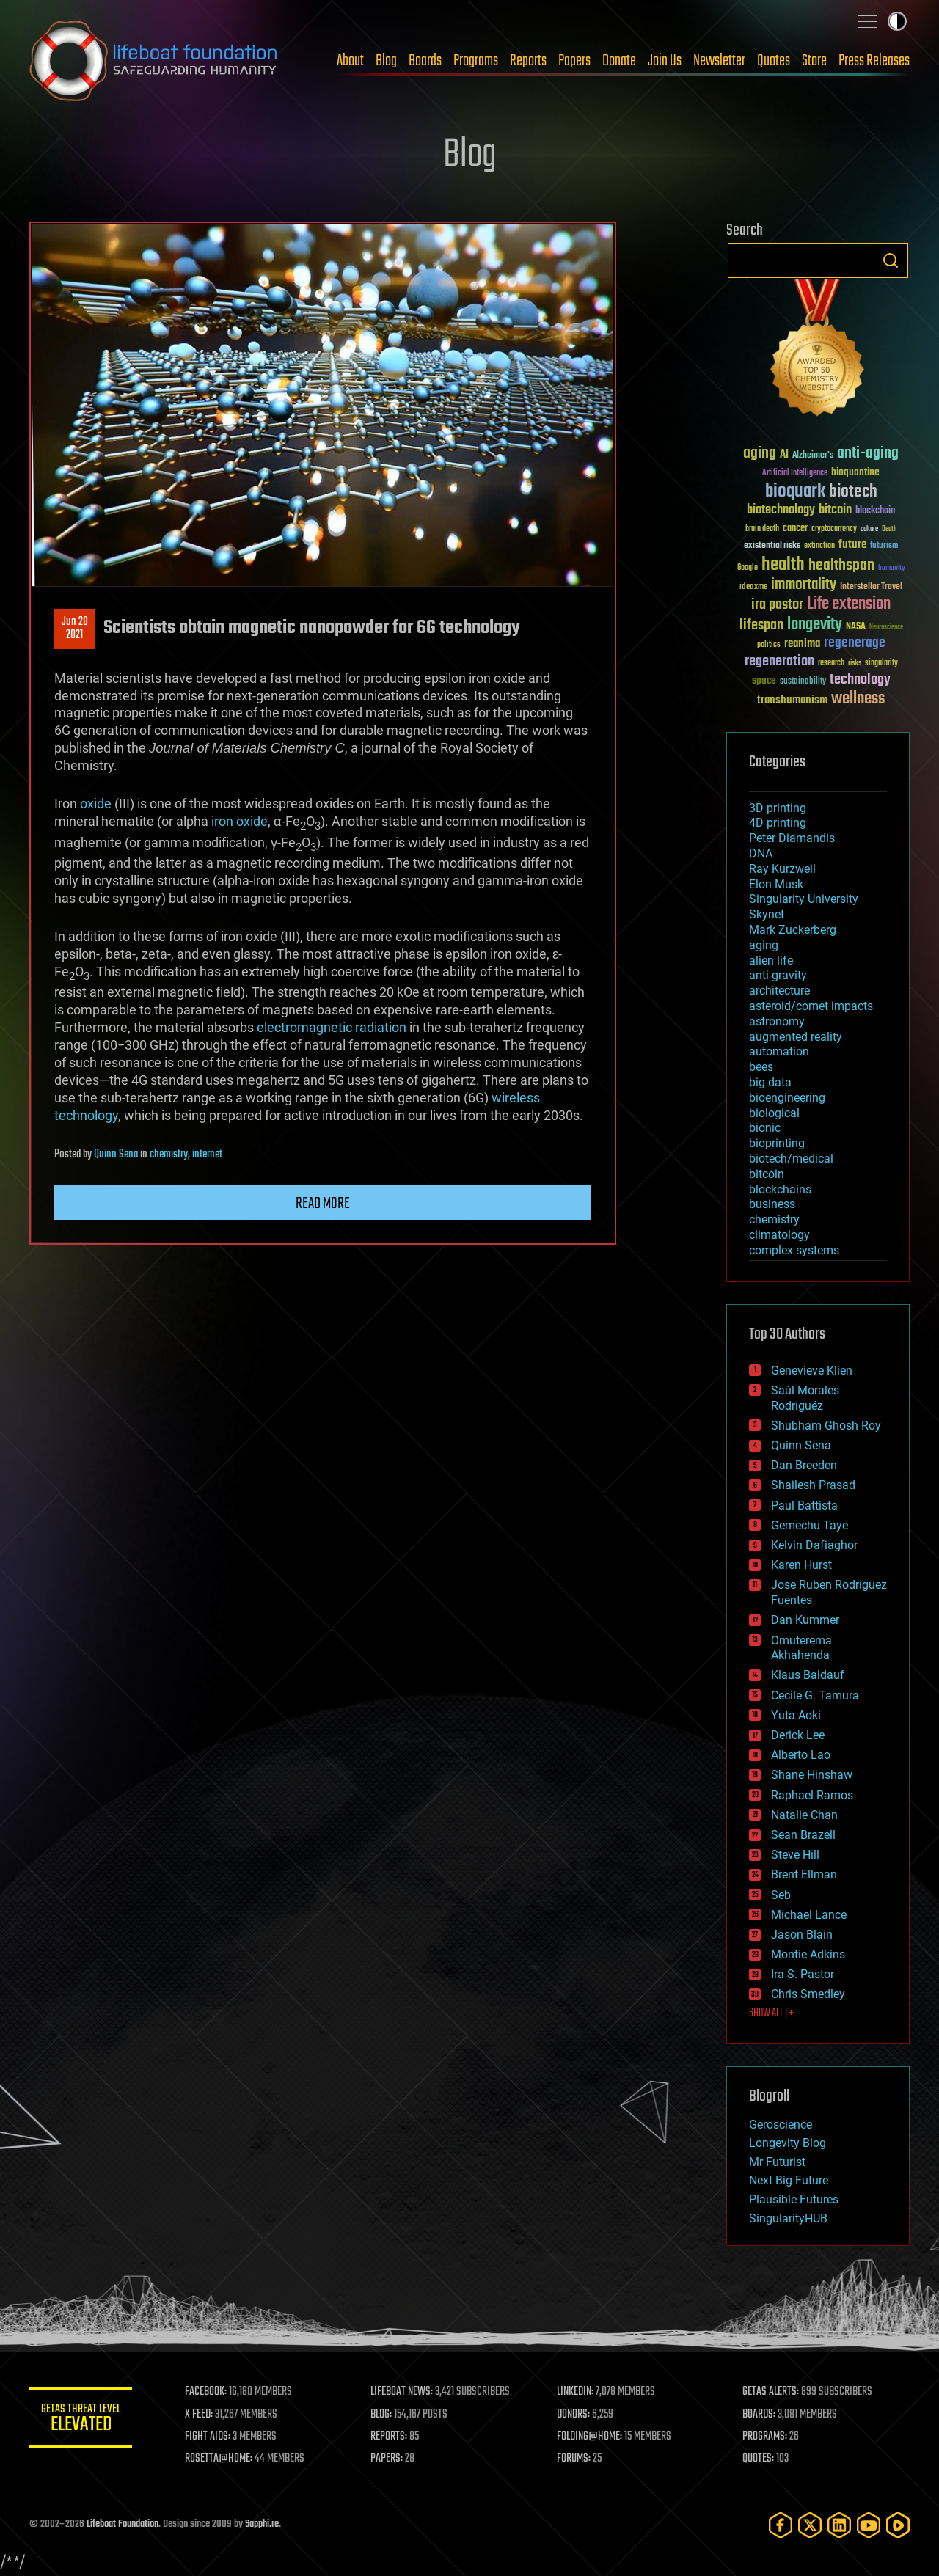 The width and height of the screenshot is (939, 2576). I want to click on [LinkedIn], so click(839, 2525).